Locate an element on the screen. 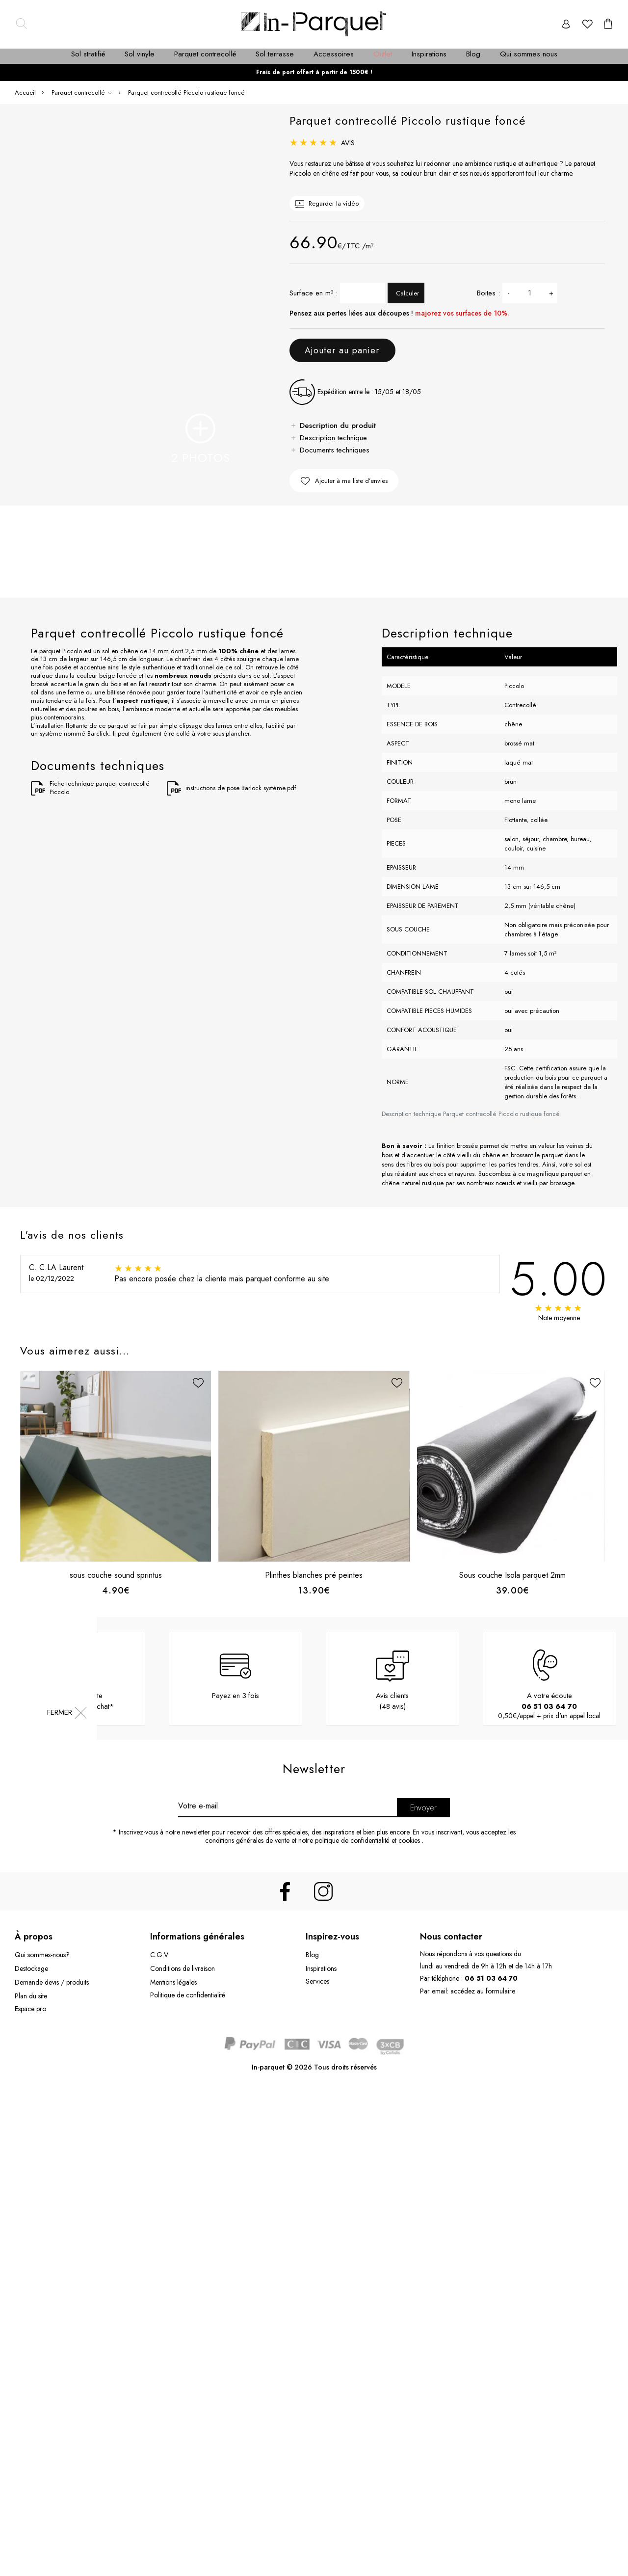 The image size is (628, 2576). [instagram] is located at coordinates (323, 1892).